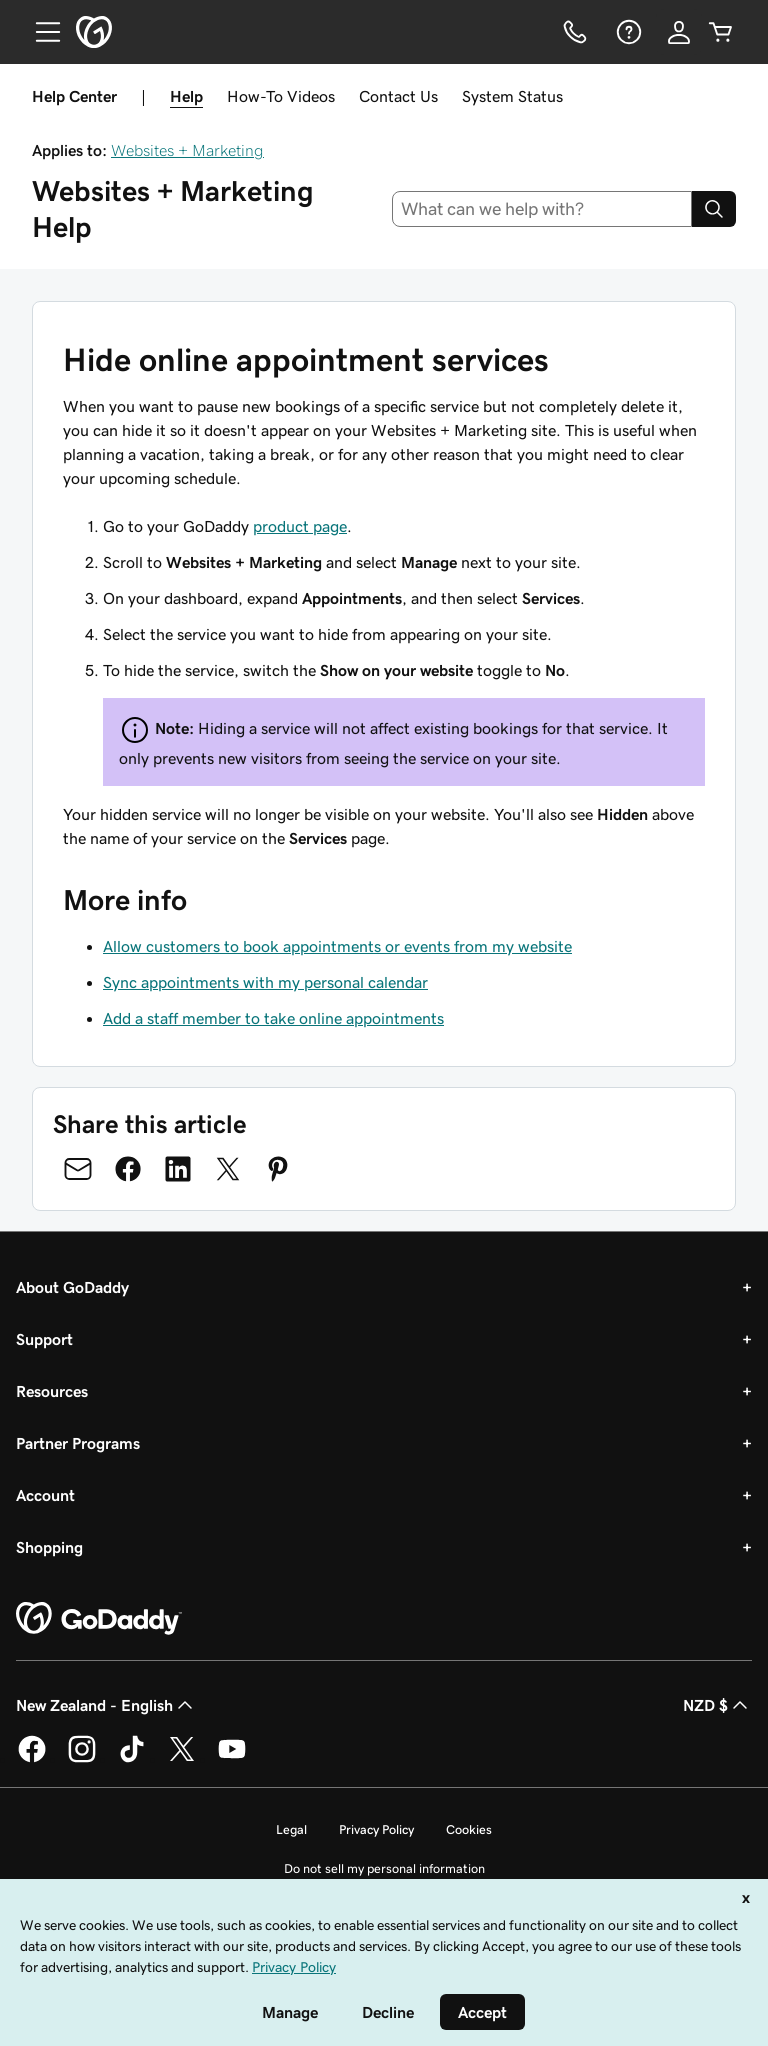 The height and width of the screenshot is (2046, 768). What do you see at coordinates (337, 946) in the screenshot?
I see `Allow customers to book appointments or events from my website` at bounding box center [337, 946].